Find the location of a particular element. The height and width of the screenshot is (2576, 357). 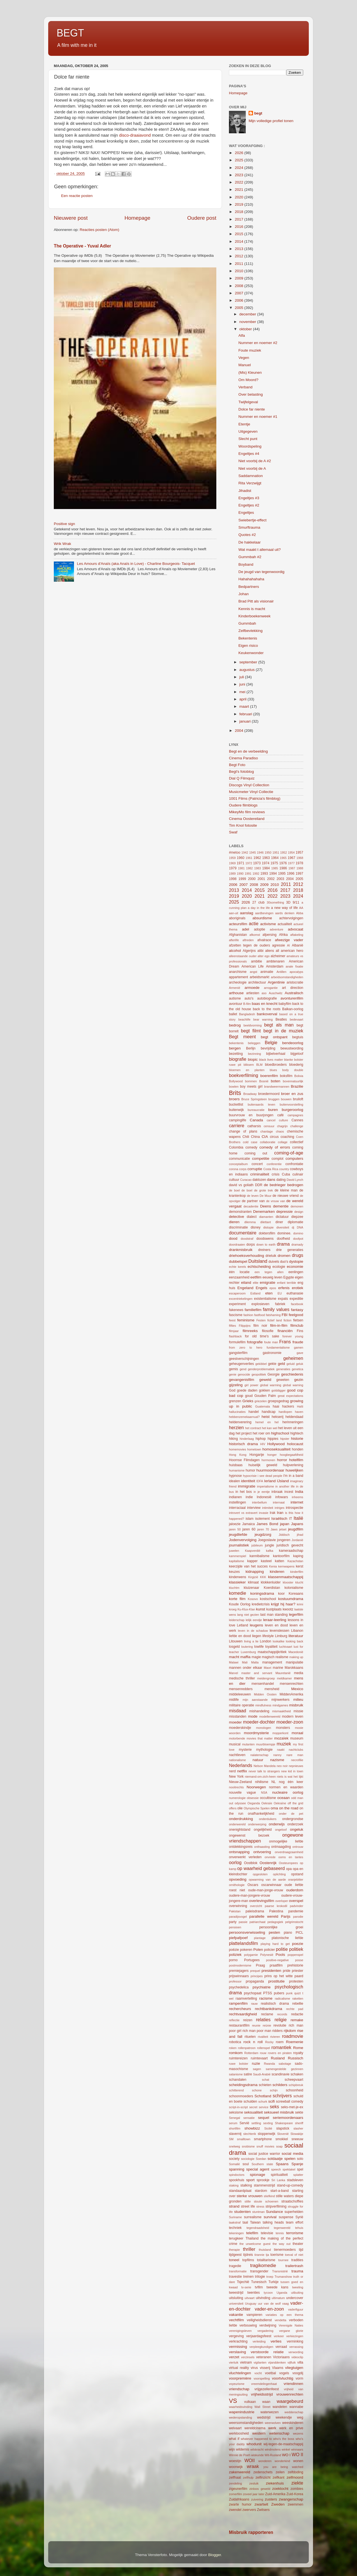

kredietcrisis is located at coordinates (261, 1604).